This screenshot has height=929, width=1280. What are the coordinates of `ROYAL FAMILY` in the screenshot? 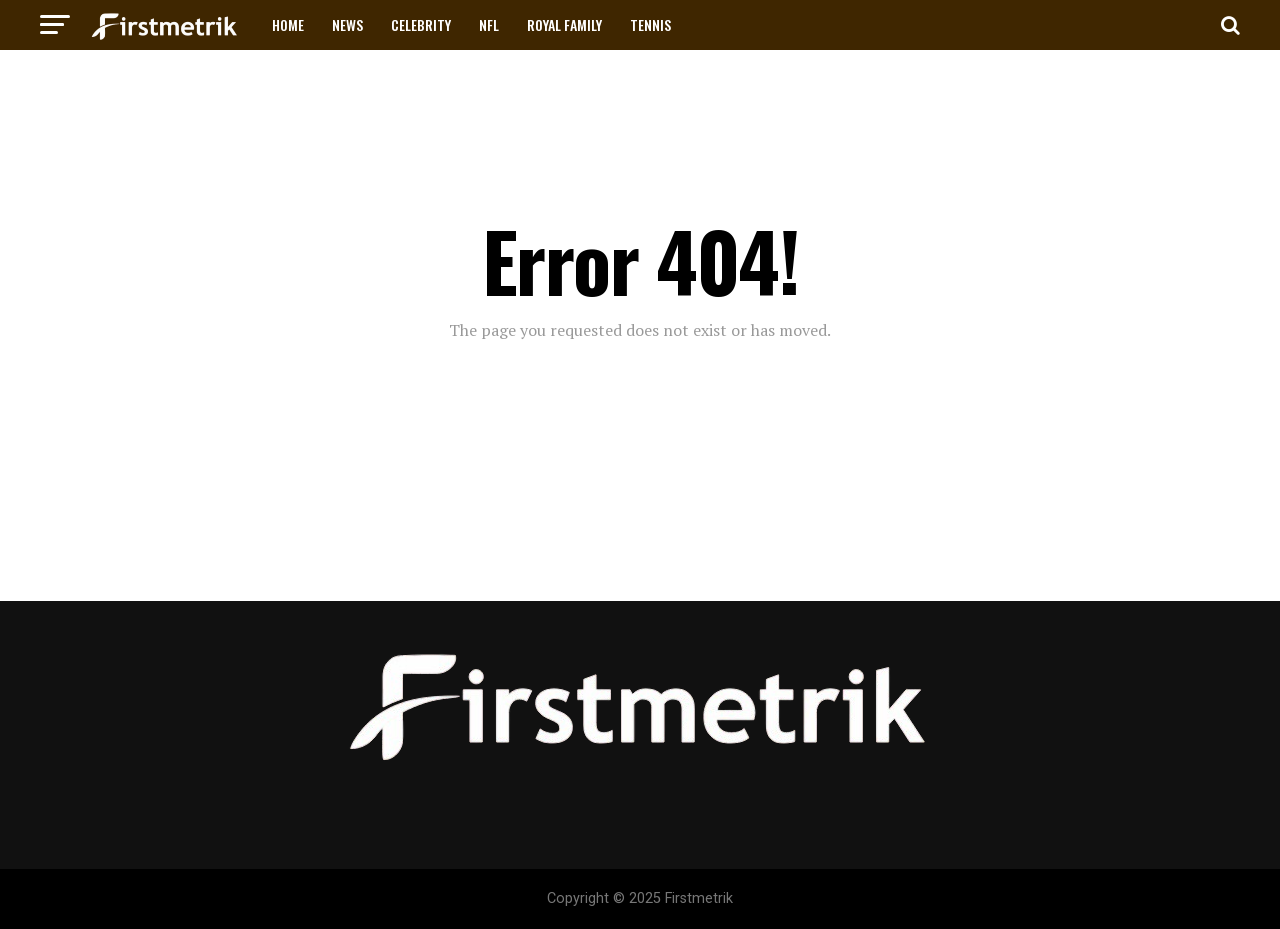 It's located at (564, 24).